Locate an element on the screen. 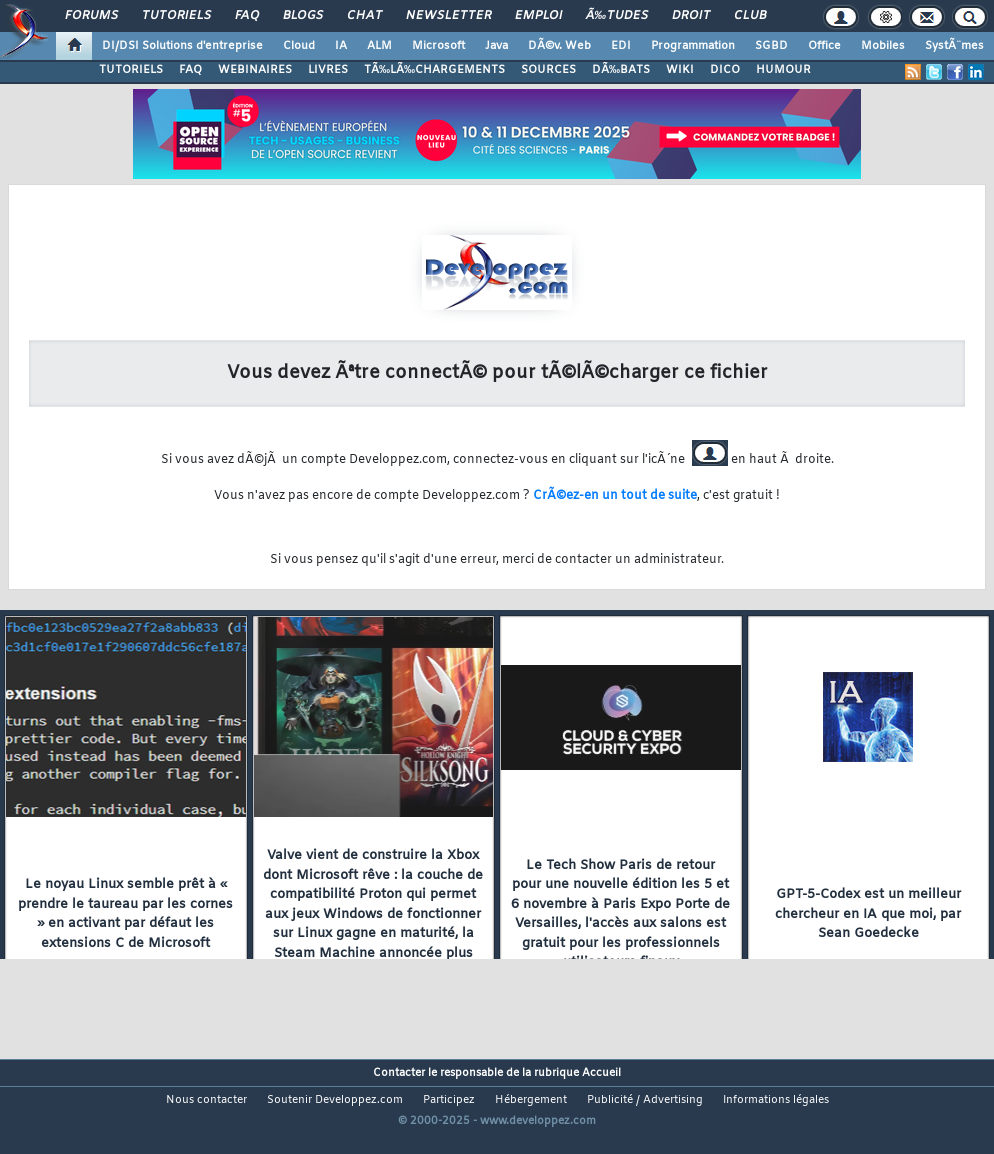 The width and height of the screenshot is (994, 1154). Java is located at coordinates (496, 46).